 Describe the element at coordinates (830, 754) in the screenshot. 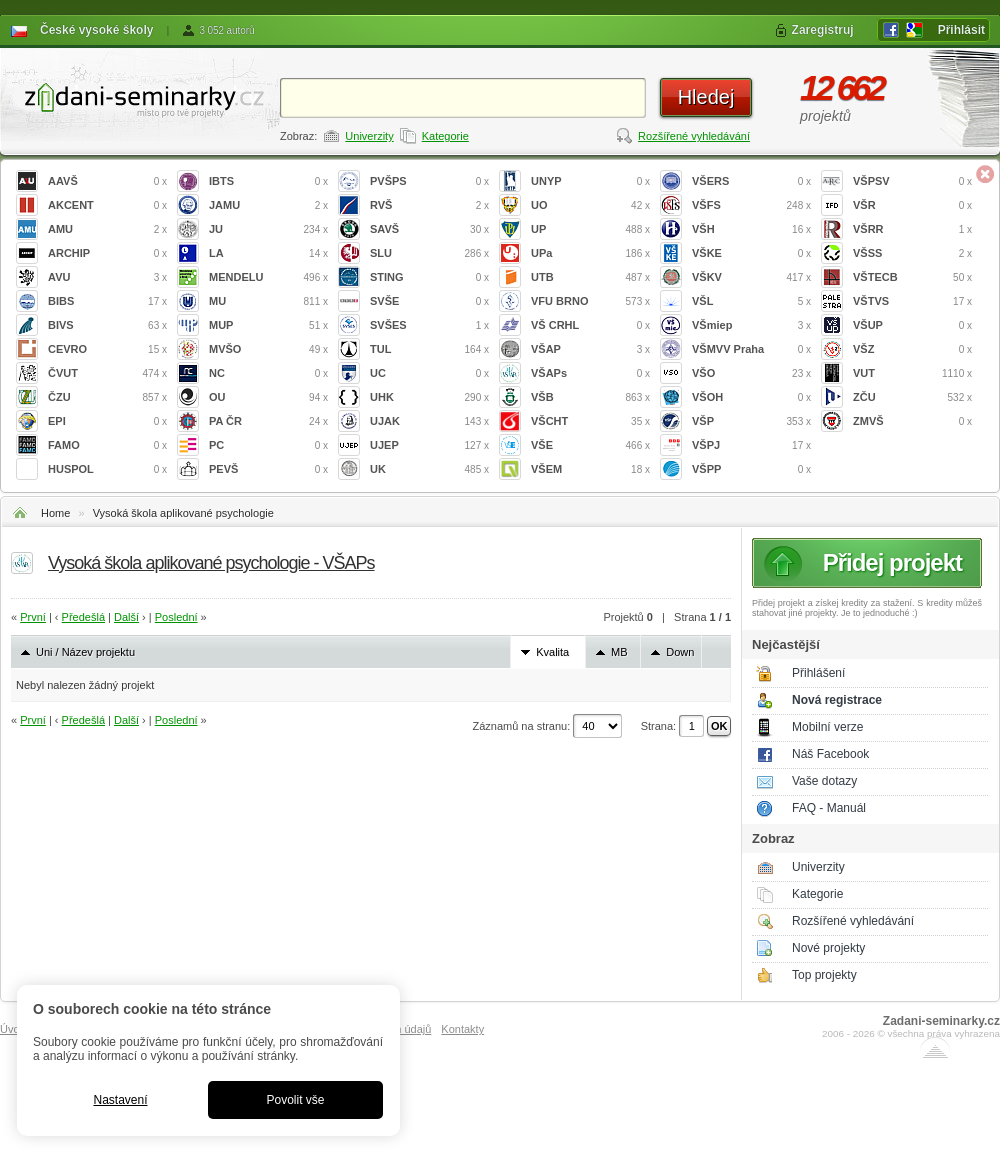

I see `Náš Facebook` at that location.